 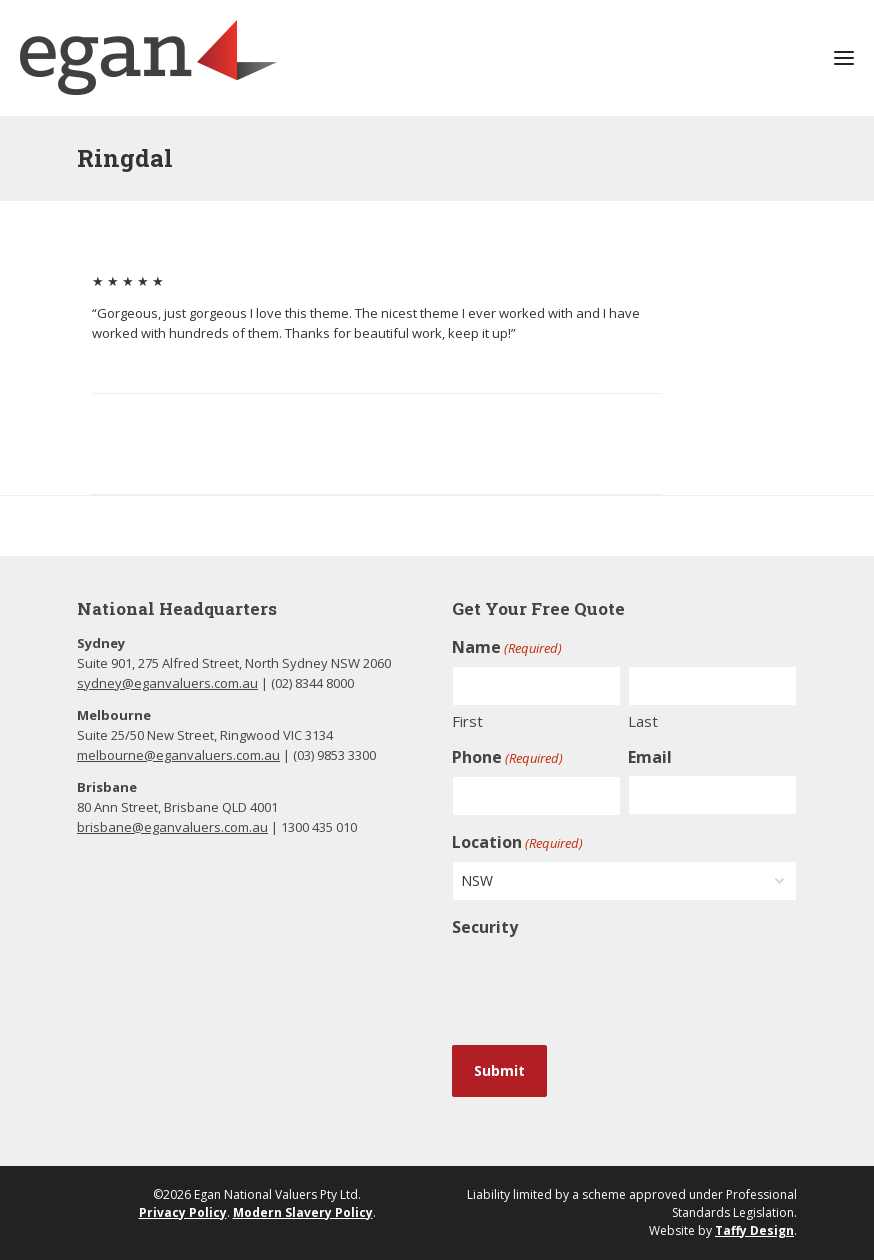 What do you see at coordinates (183, 1212) in the screenshot?
I see `Privacy Policy` at bounding box center [183, 1212].